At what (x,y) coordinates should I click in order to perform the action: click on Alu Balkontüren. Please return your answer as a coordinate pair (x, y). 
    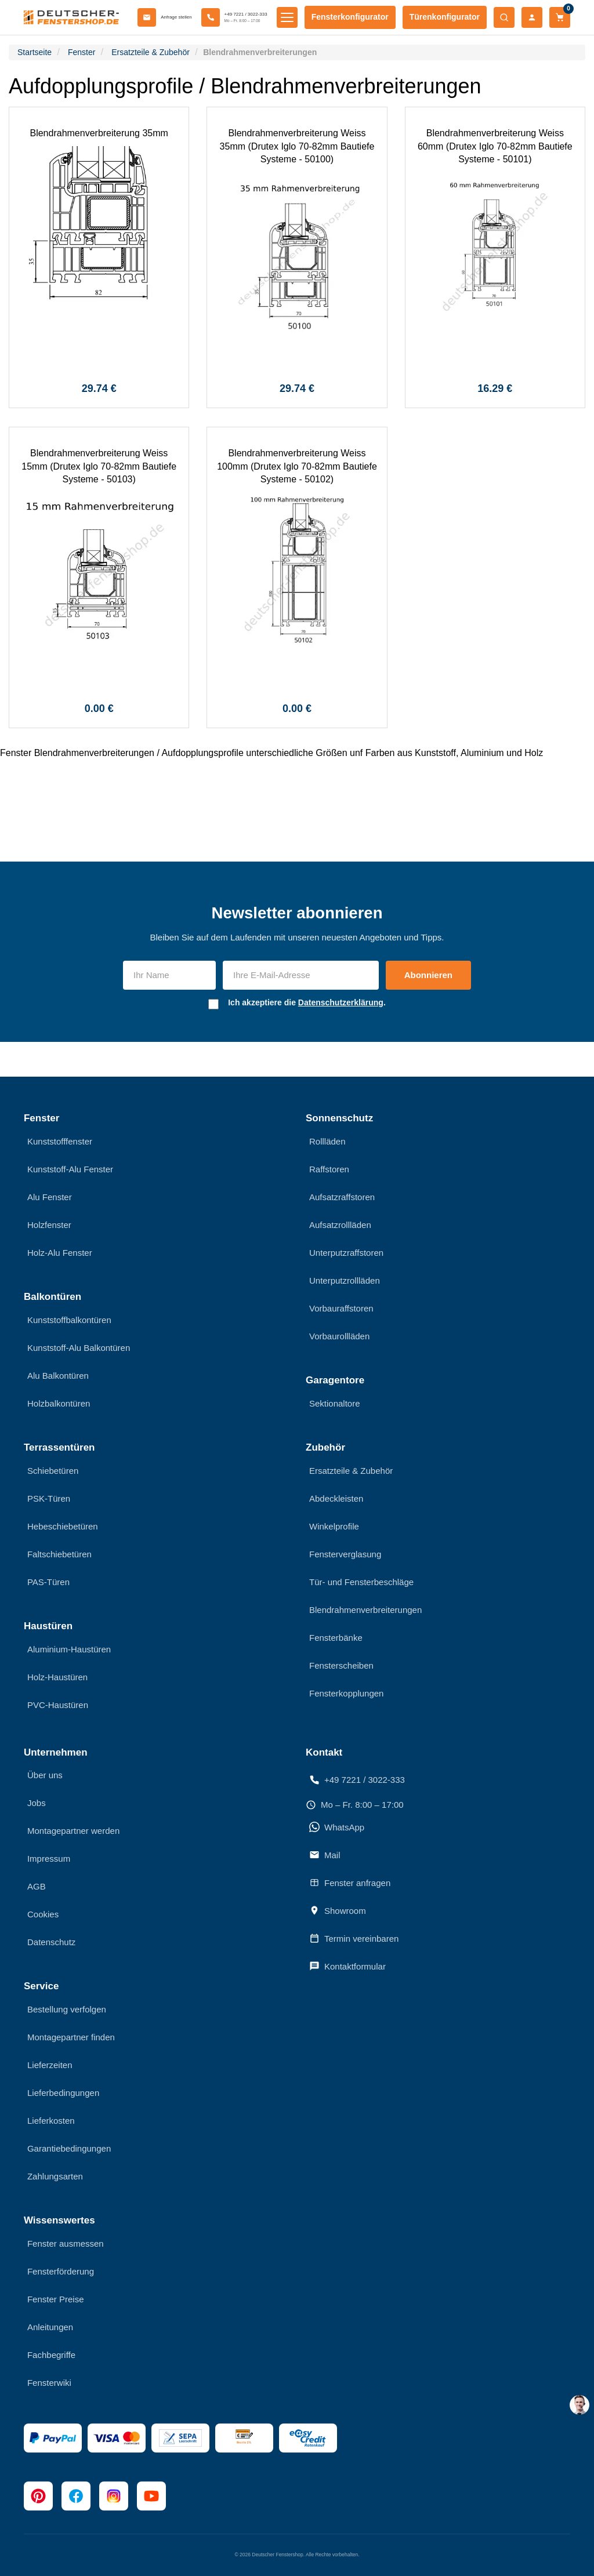
    Looking at the image, I should click on (58, 1375).